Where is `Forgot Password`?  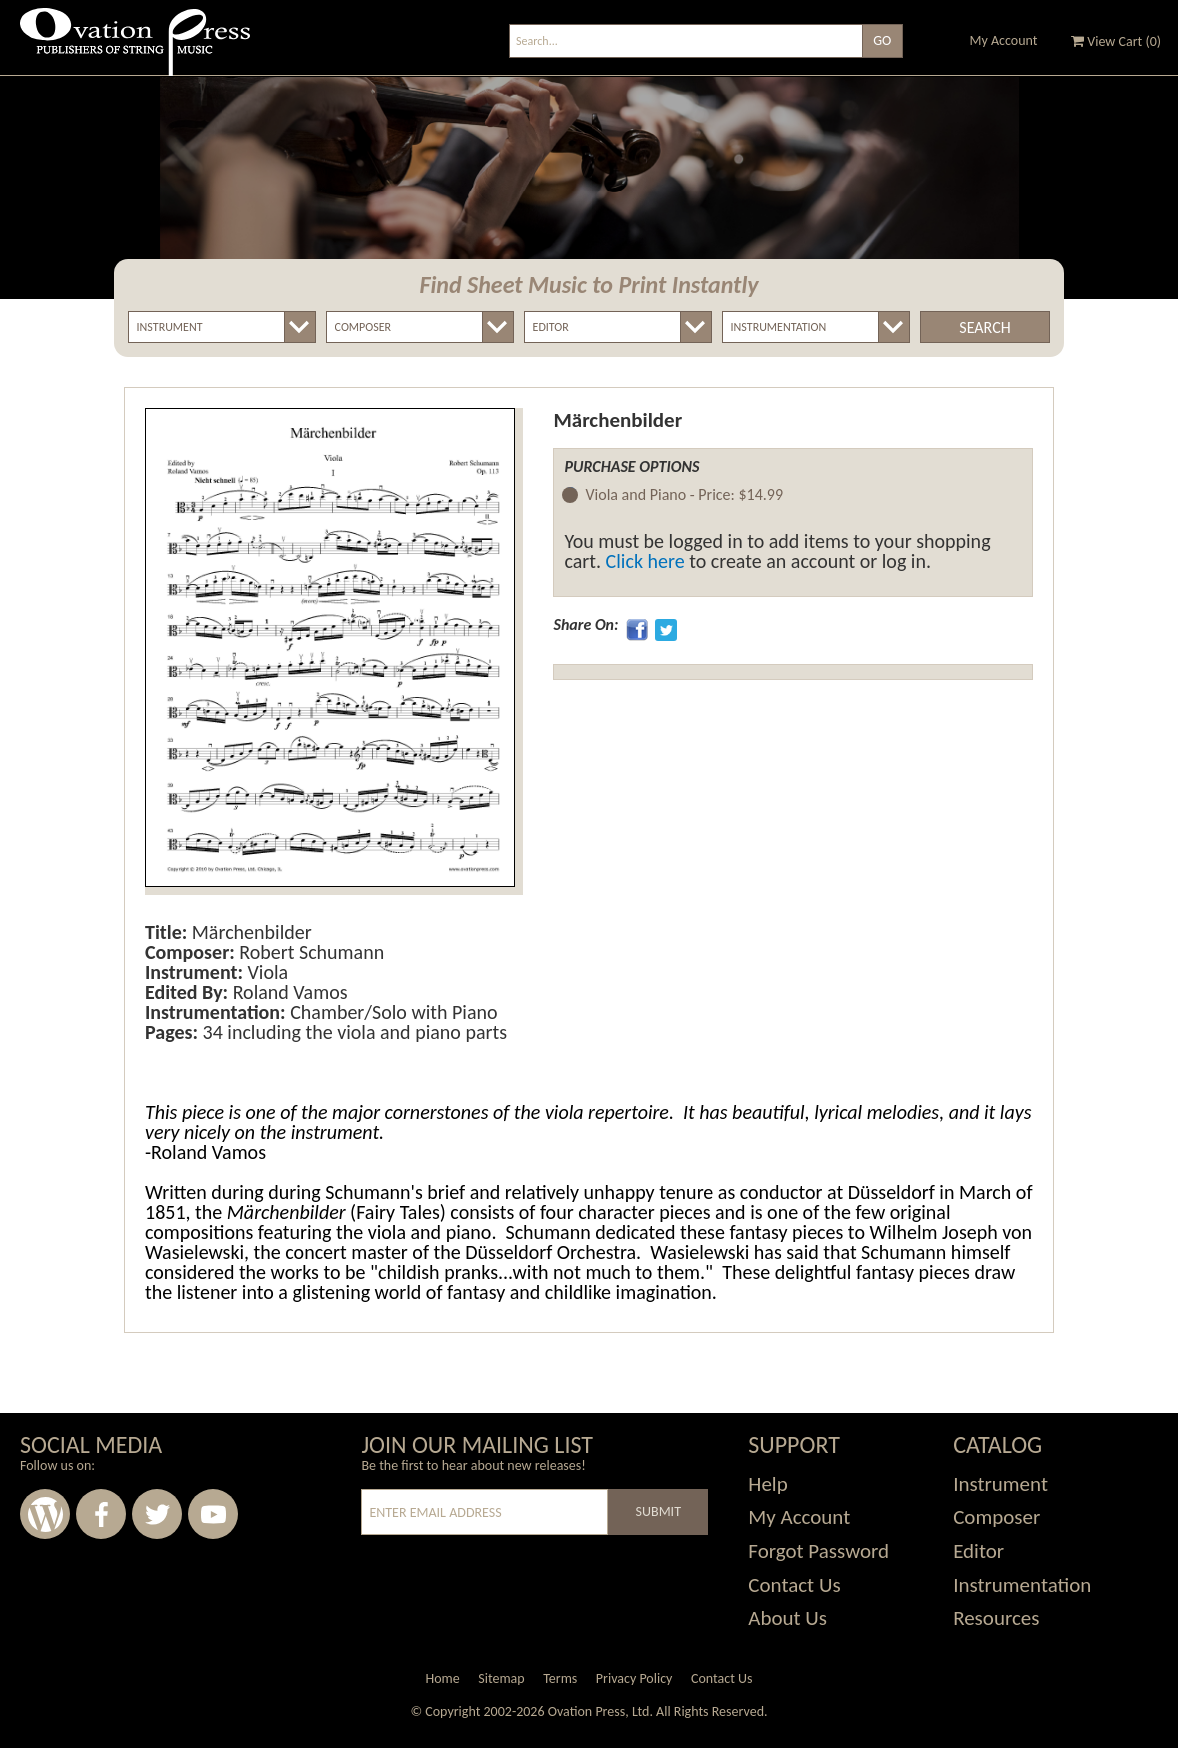 Forgot Password is located at coordinates (818, 1551).